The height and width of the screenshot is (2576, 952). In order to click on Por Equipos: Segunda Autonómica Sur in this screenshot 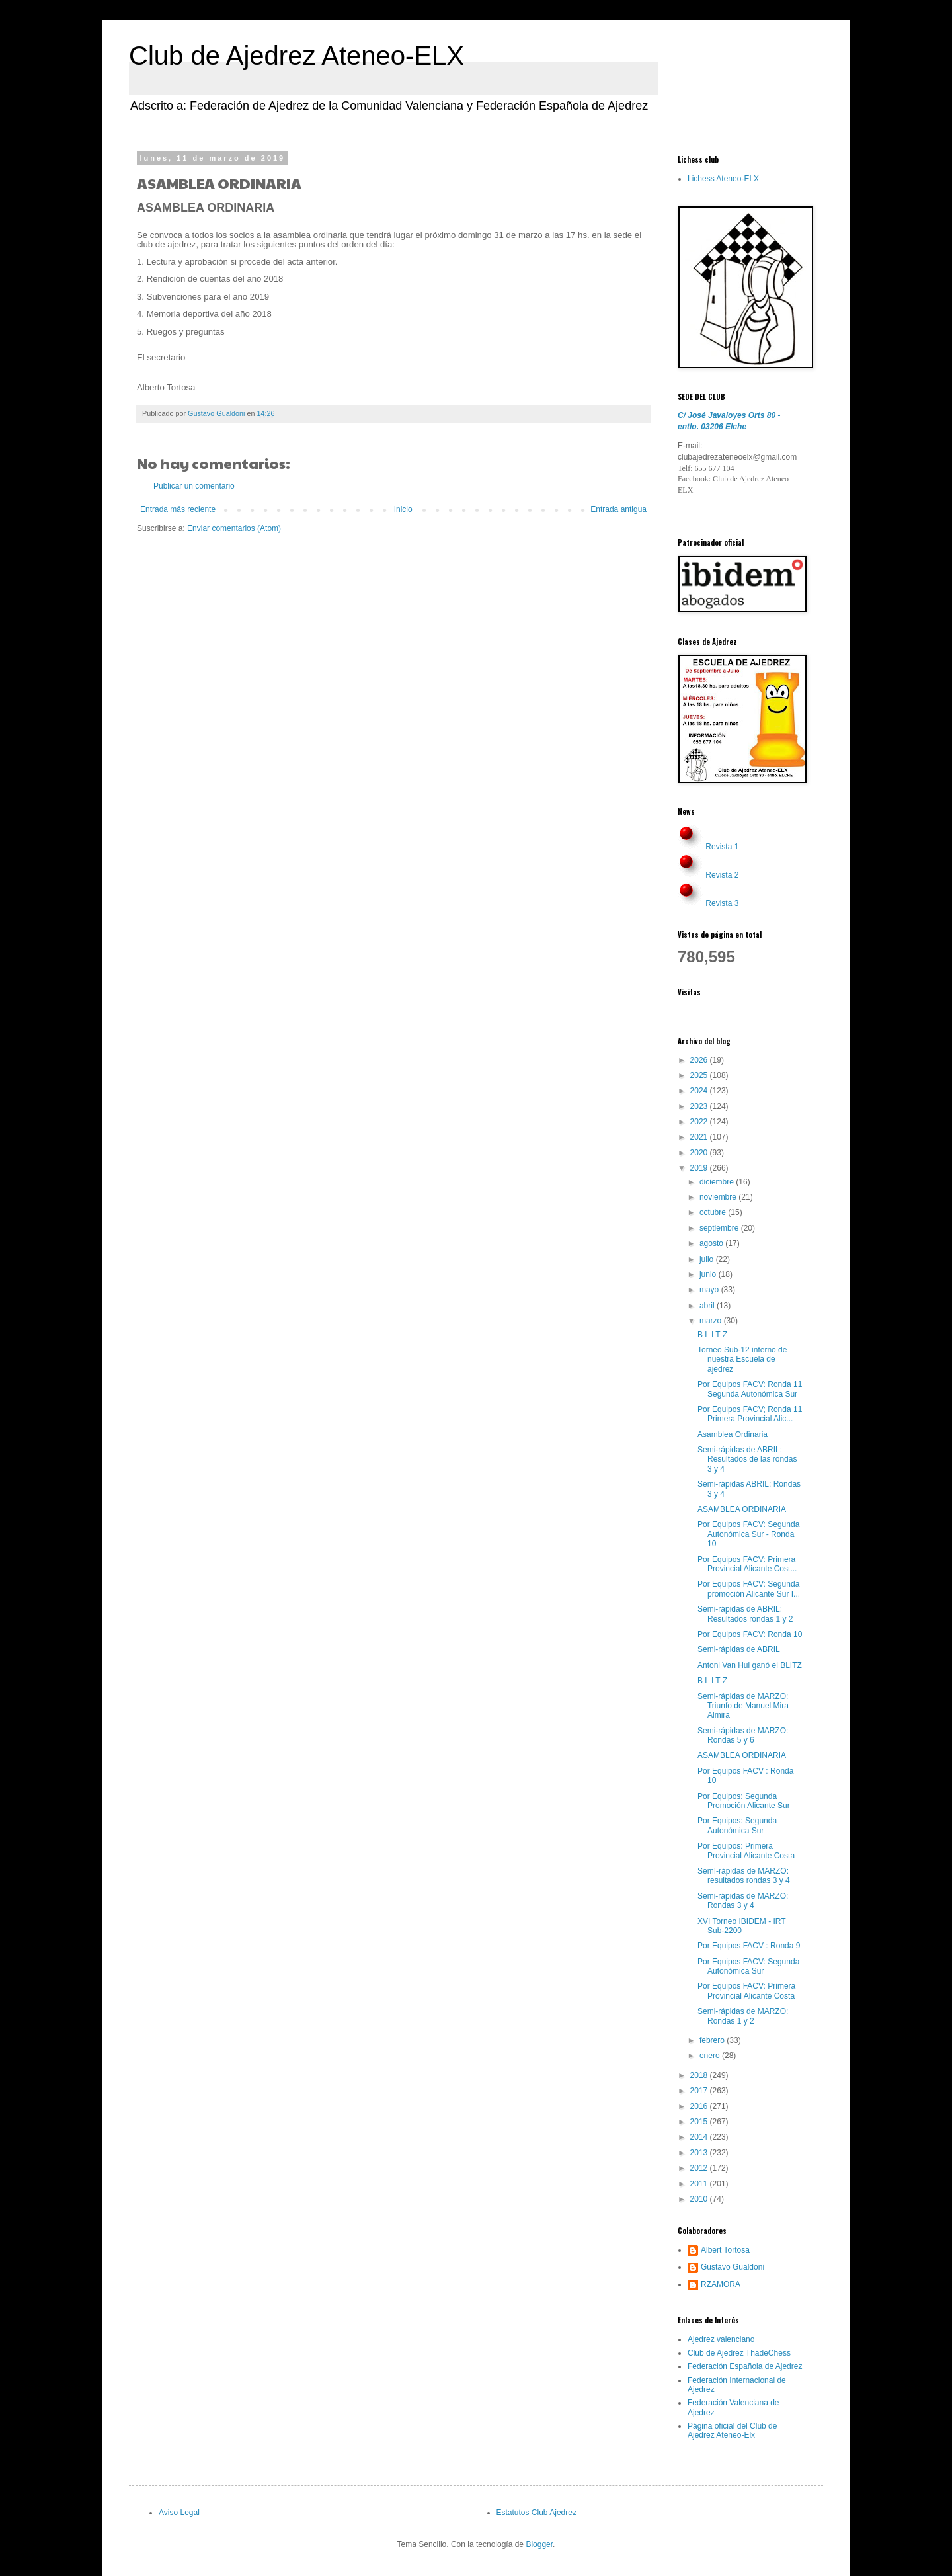, I will do `click(737, 1825)`.